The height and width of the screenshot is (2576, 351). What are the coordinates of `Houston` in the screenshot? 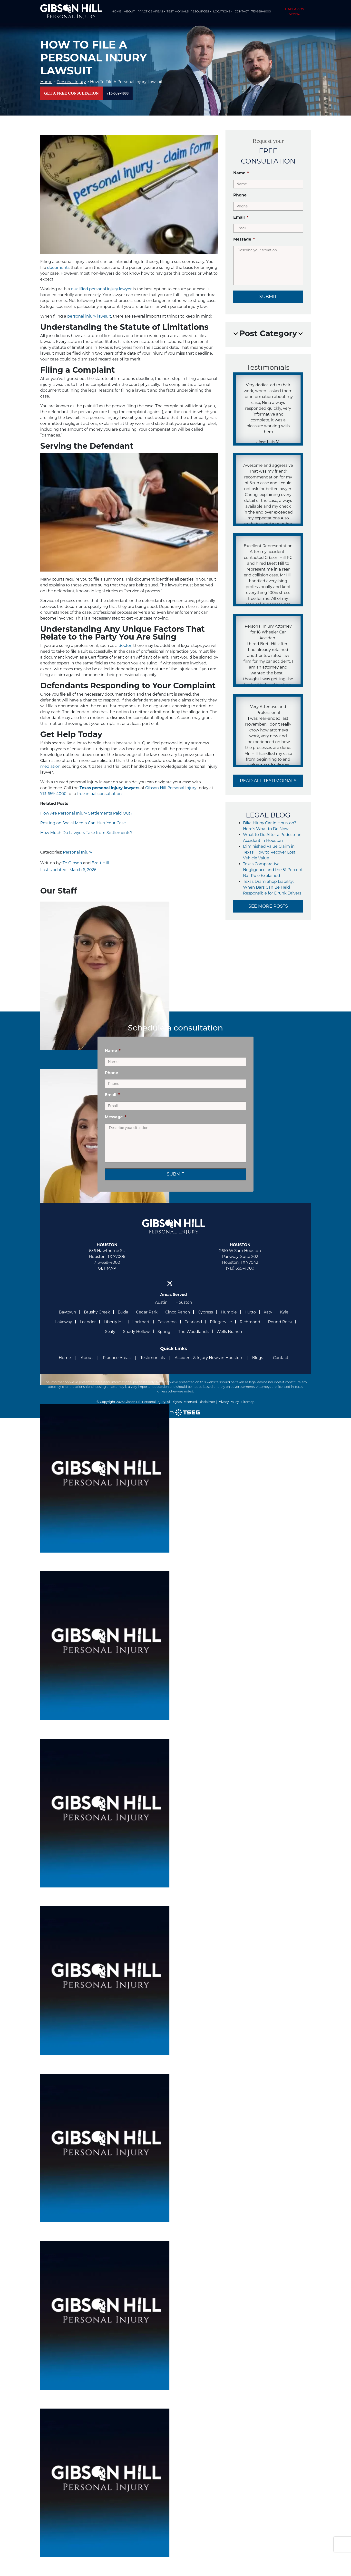 It's located at (107, 1245).